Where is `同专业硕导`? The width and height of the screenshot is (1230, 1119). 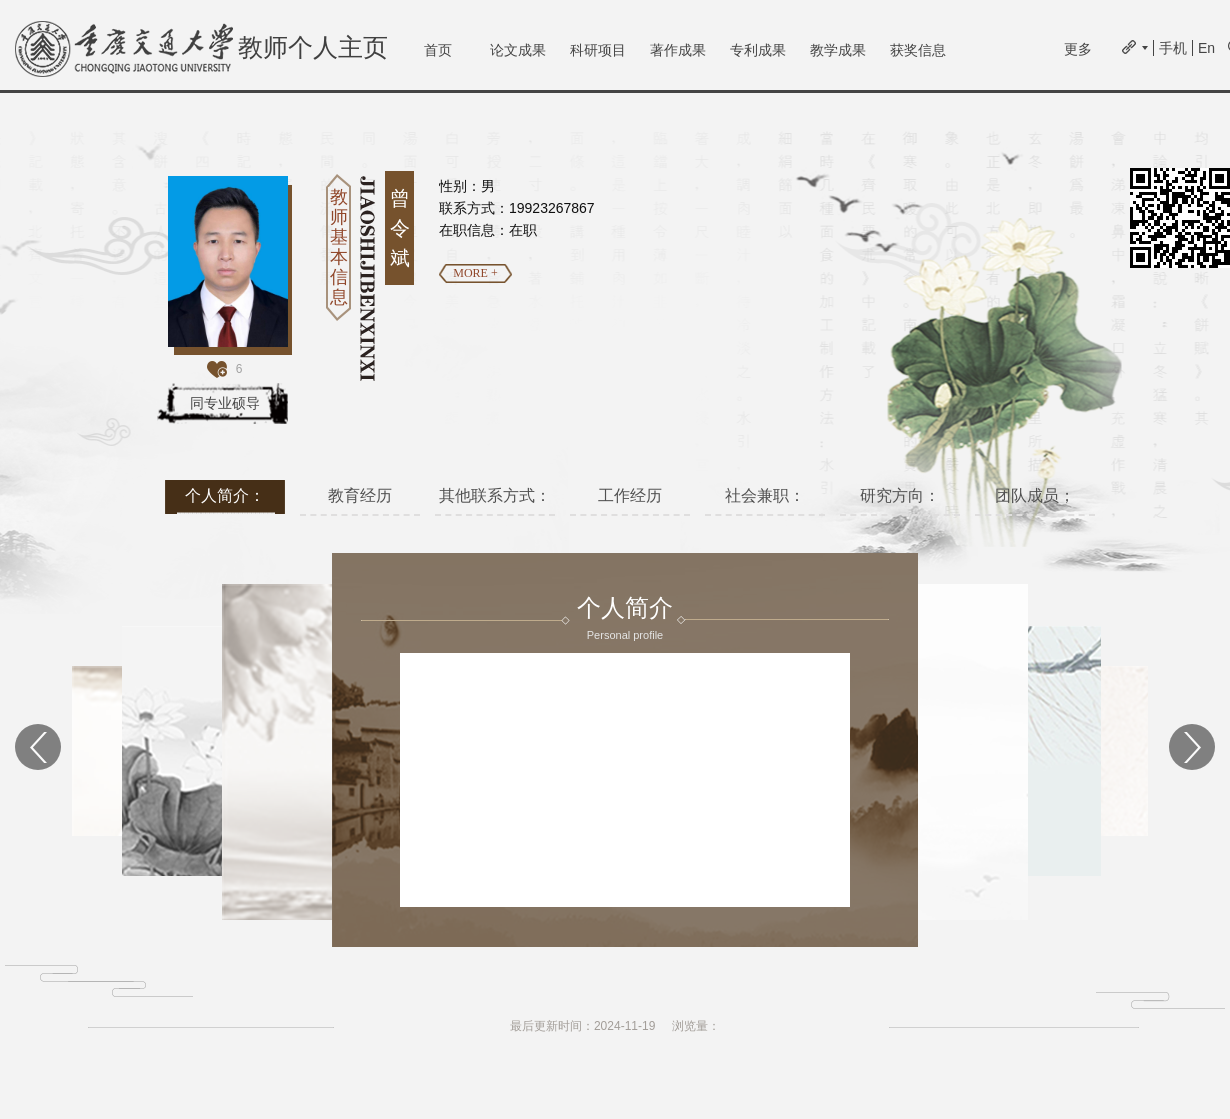 同专业硕导 is located at coordinates (225, 403).